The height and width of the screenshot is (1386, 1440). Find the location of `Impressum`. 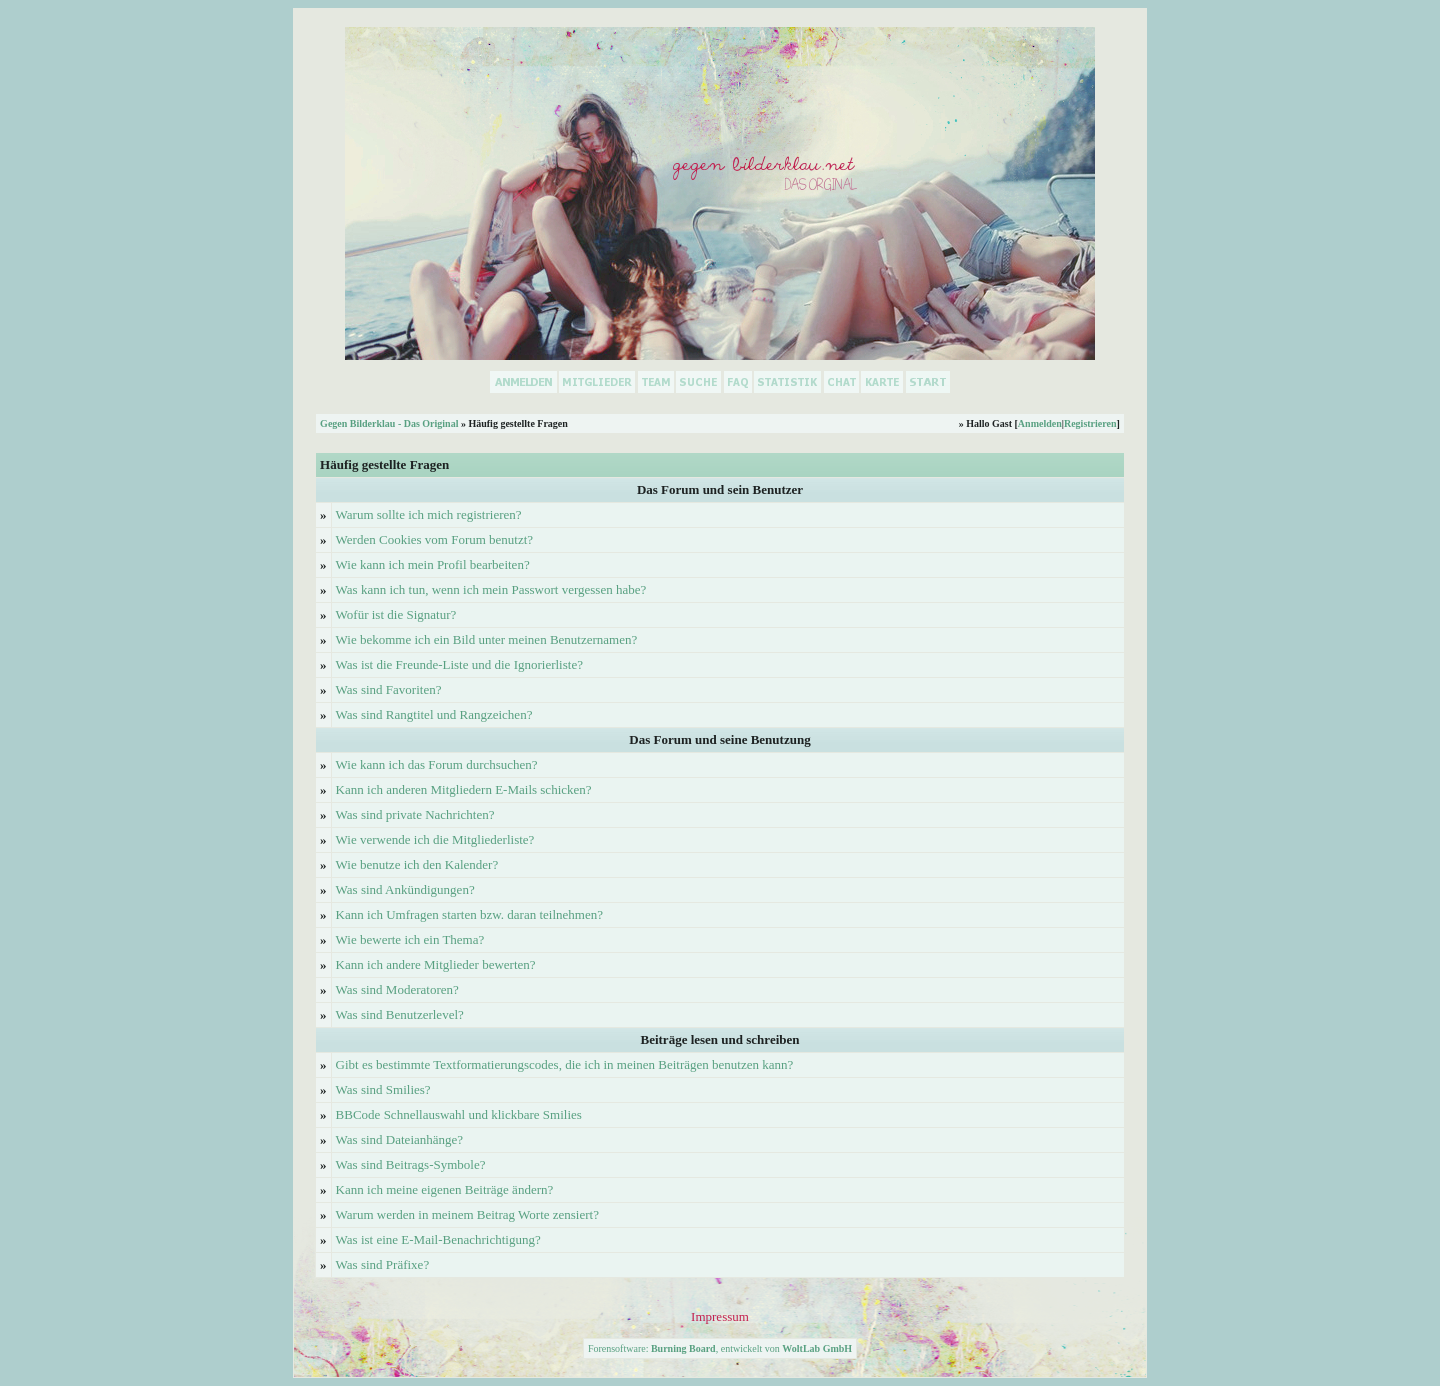

Impressum is located at coordinates (720, 1316).